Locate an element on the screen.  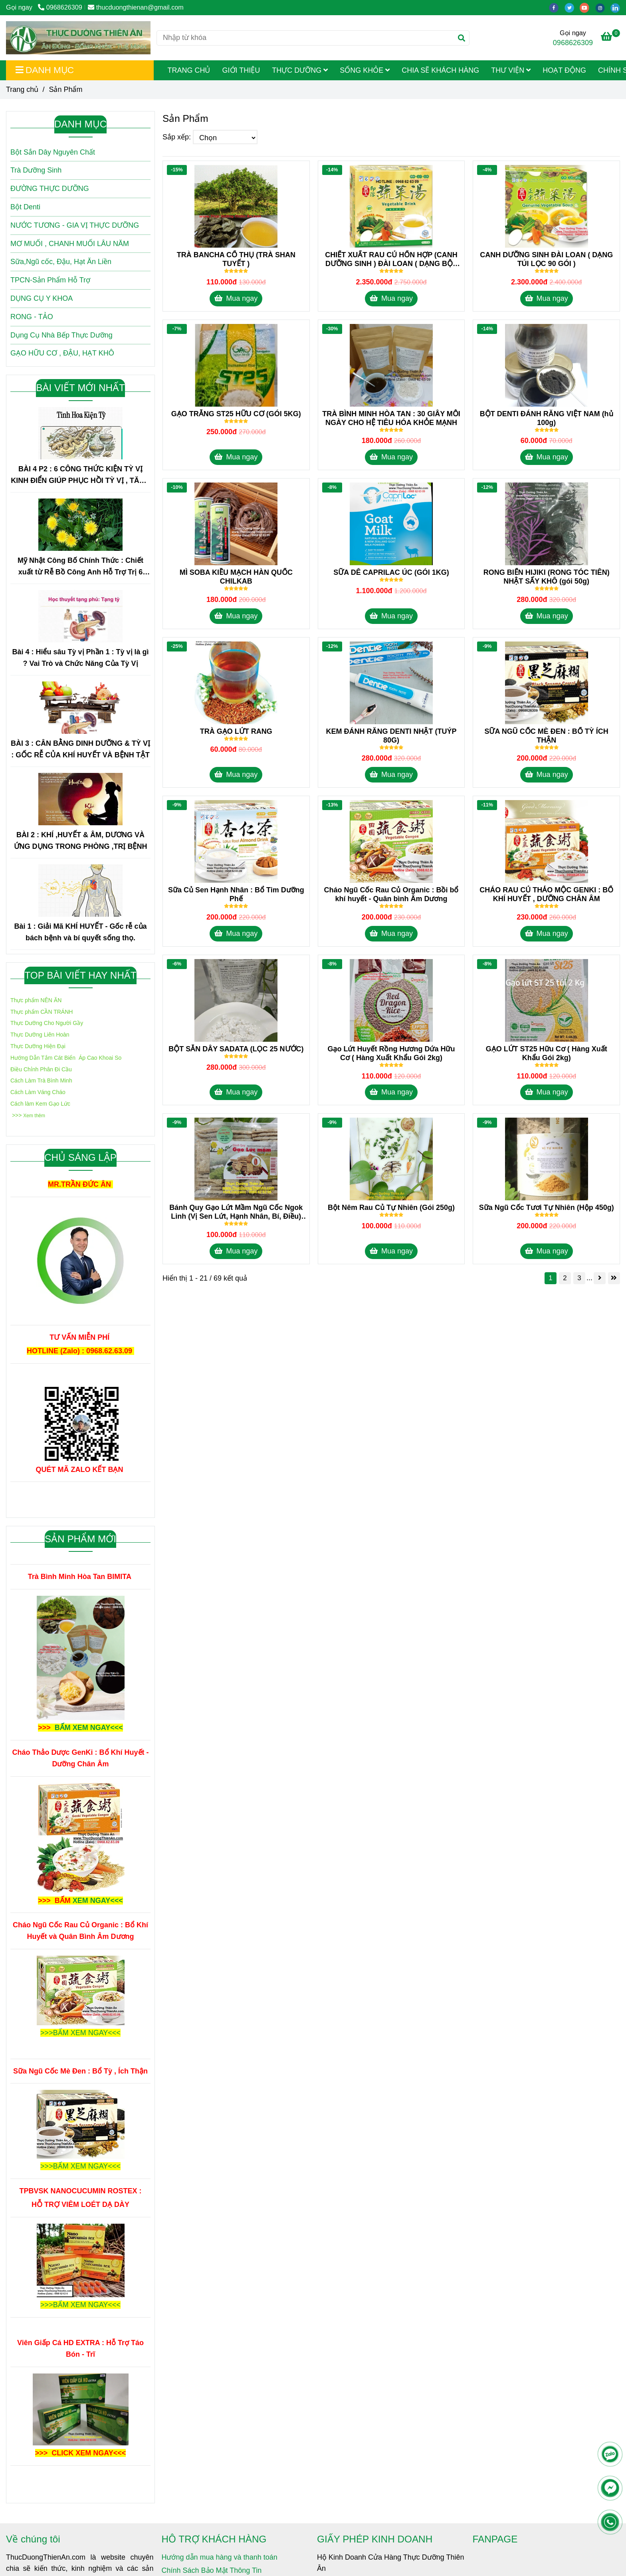
0968626309 [Sản Phẩm] is located at coordinates (60, 7).